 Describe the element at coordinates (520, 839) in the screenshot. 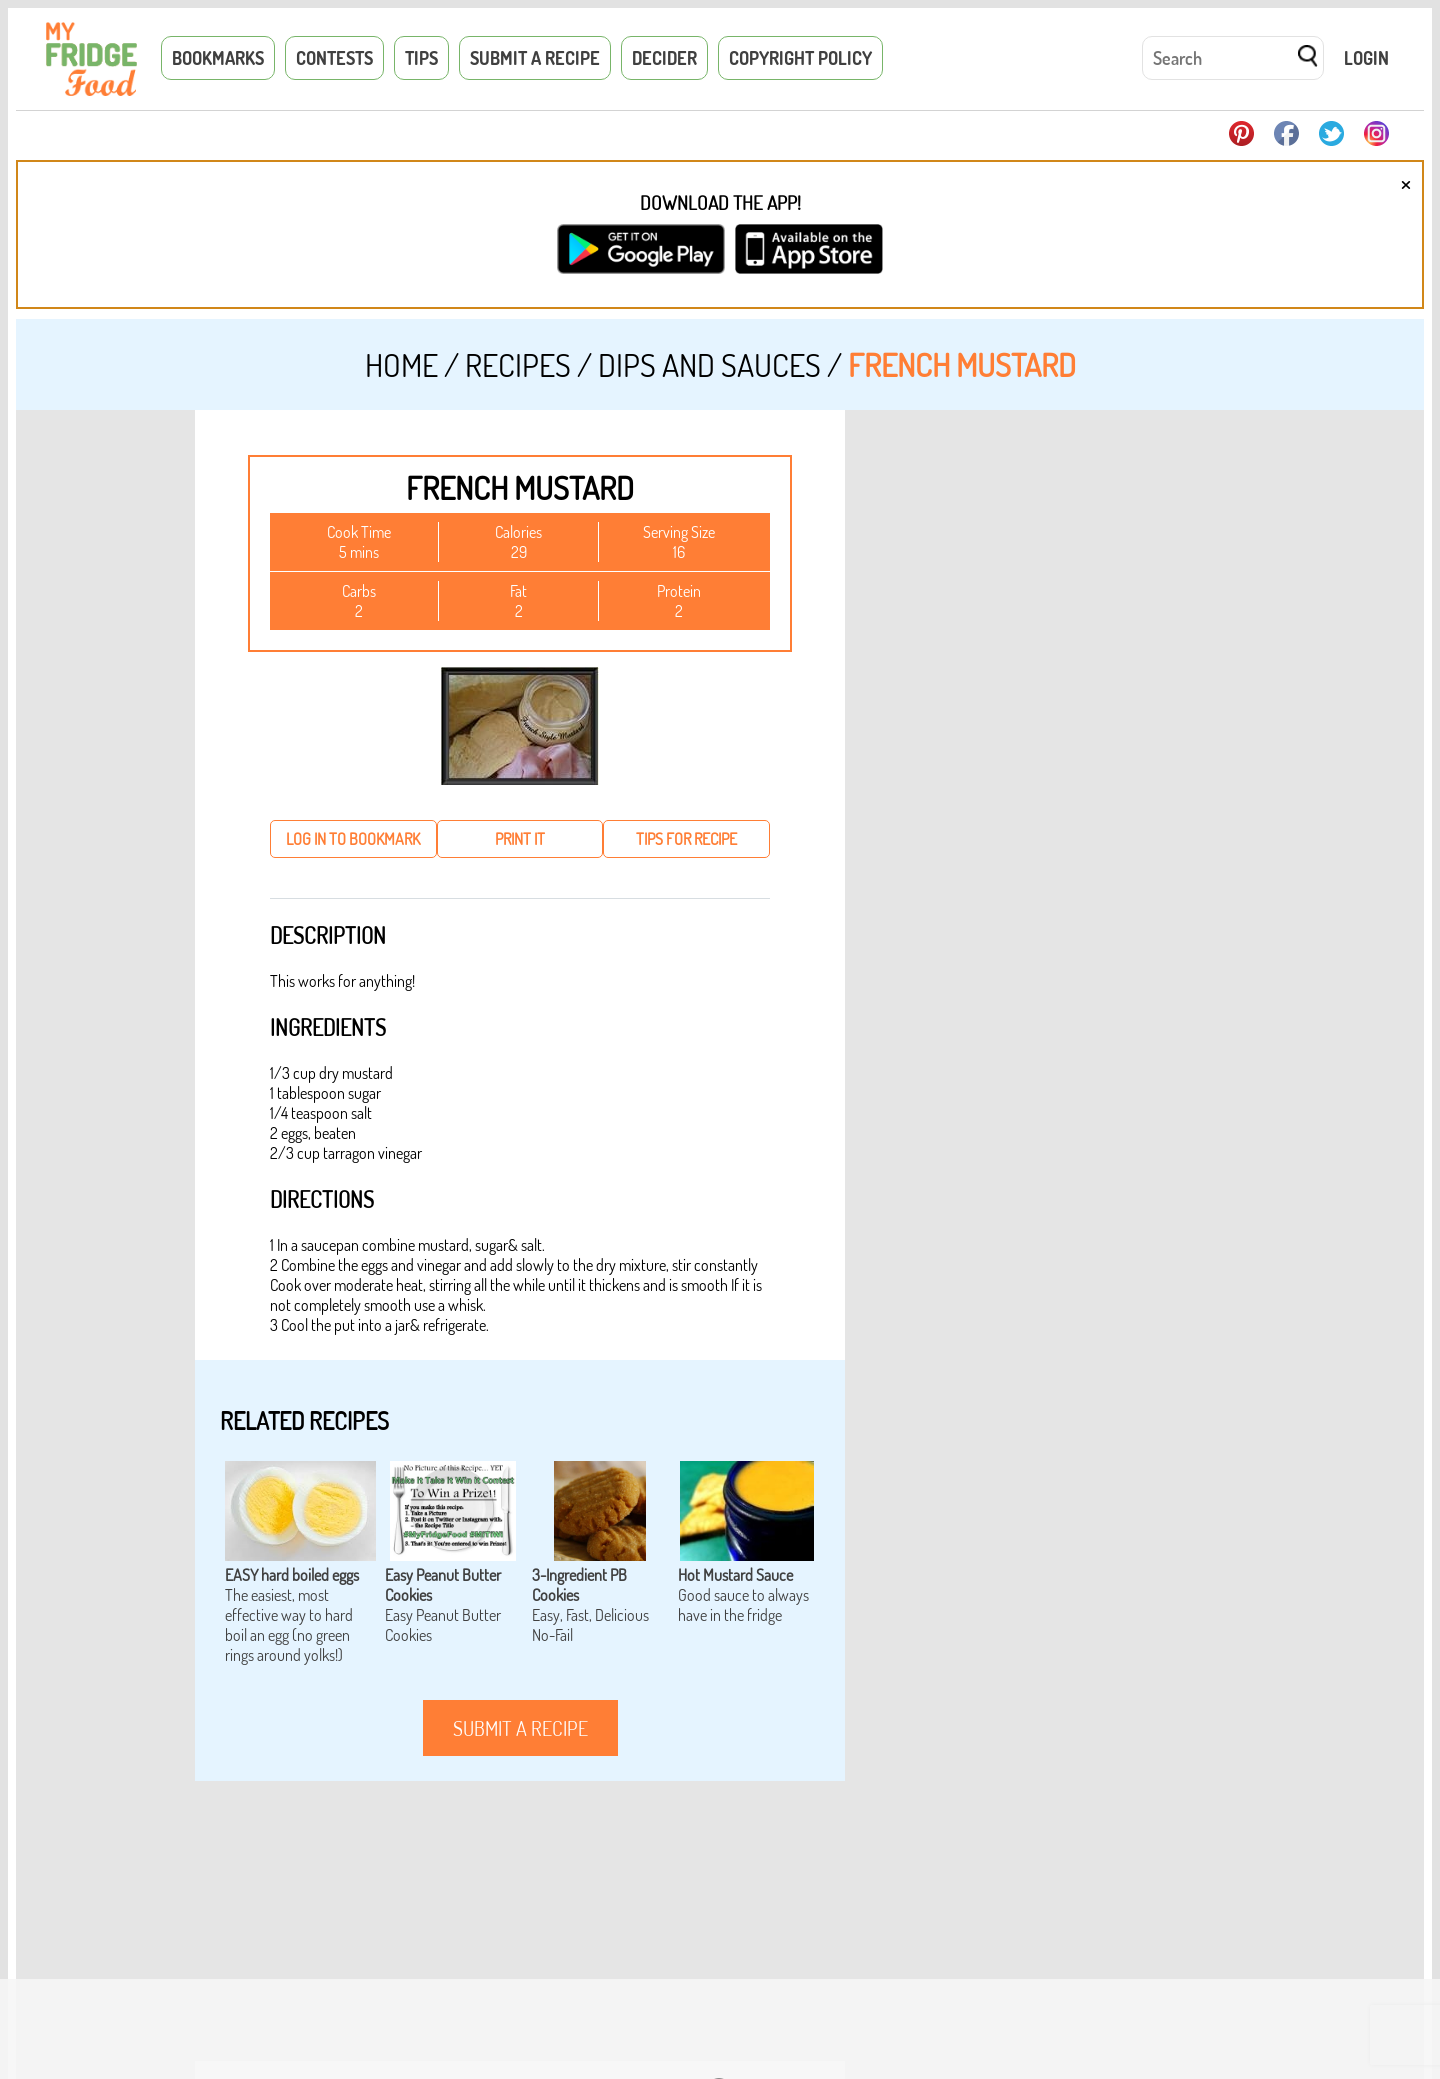

I see `print it` at that location.